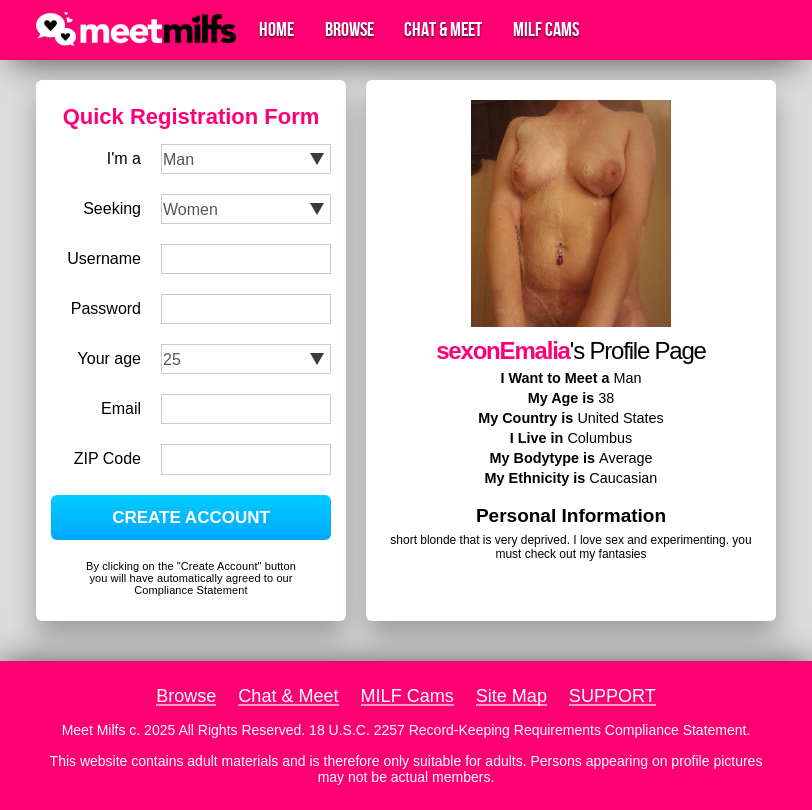 The height and width of the screenshot is (810, 812). Describe the element at coordinates (276, 30) in the screenshot. I see `Home` at that location.